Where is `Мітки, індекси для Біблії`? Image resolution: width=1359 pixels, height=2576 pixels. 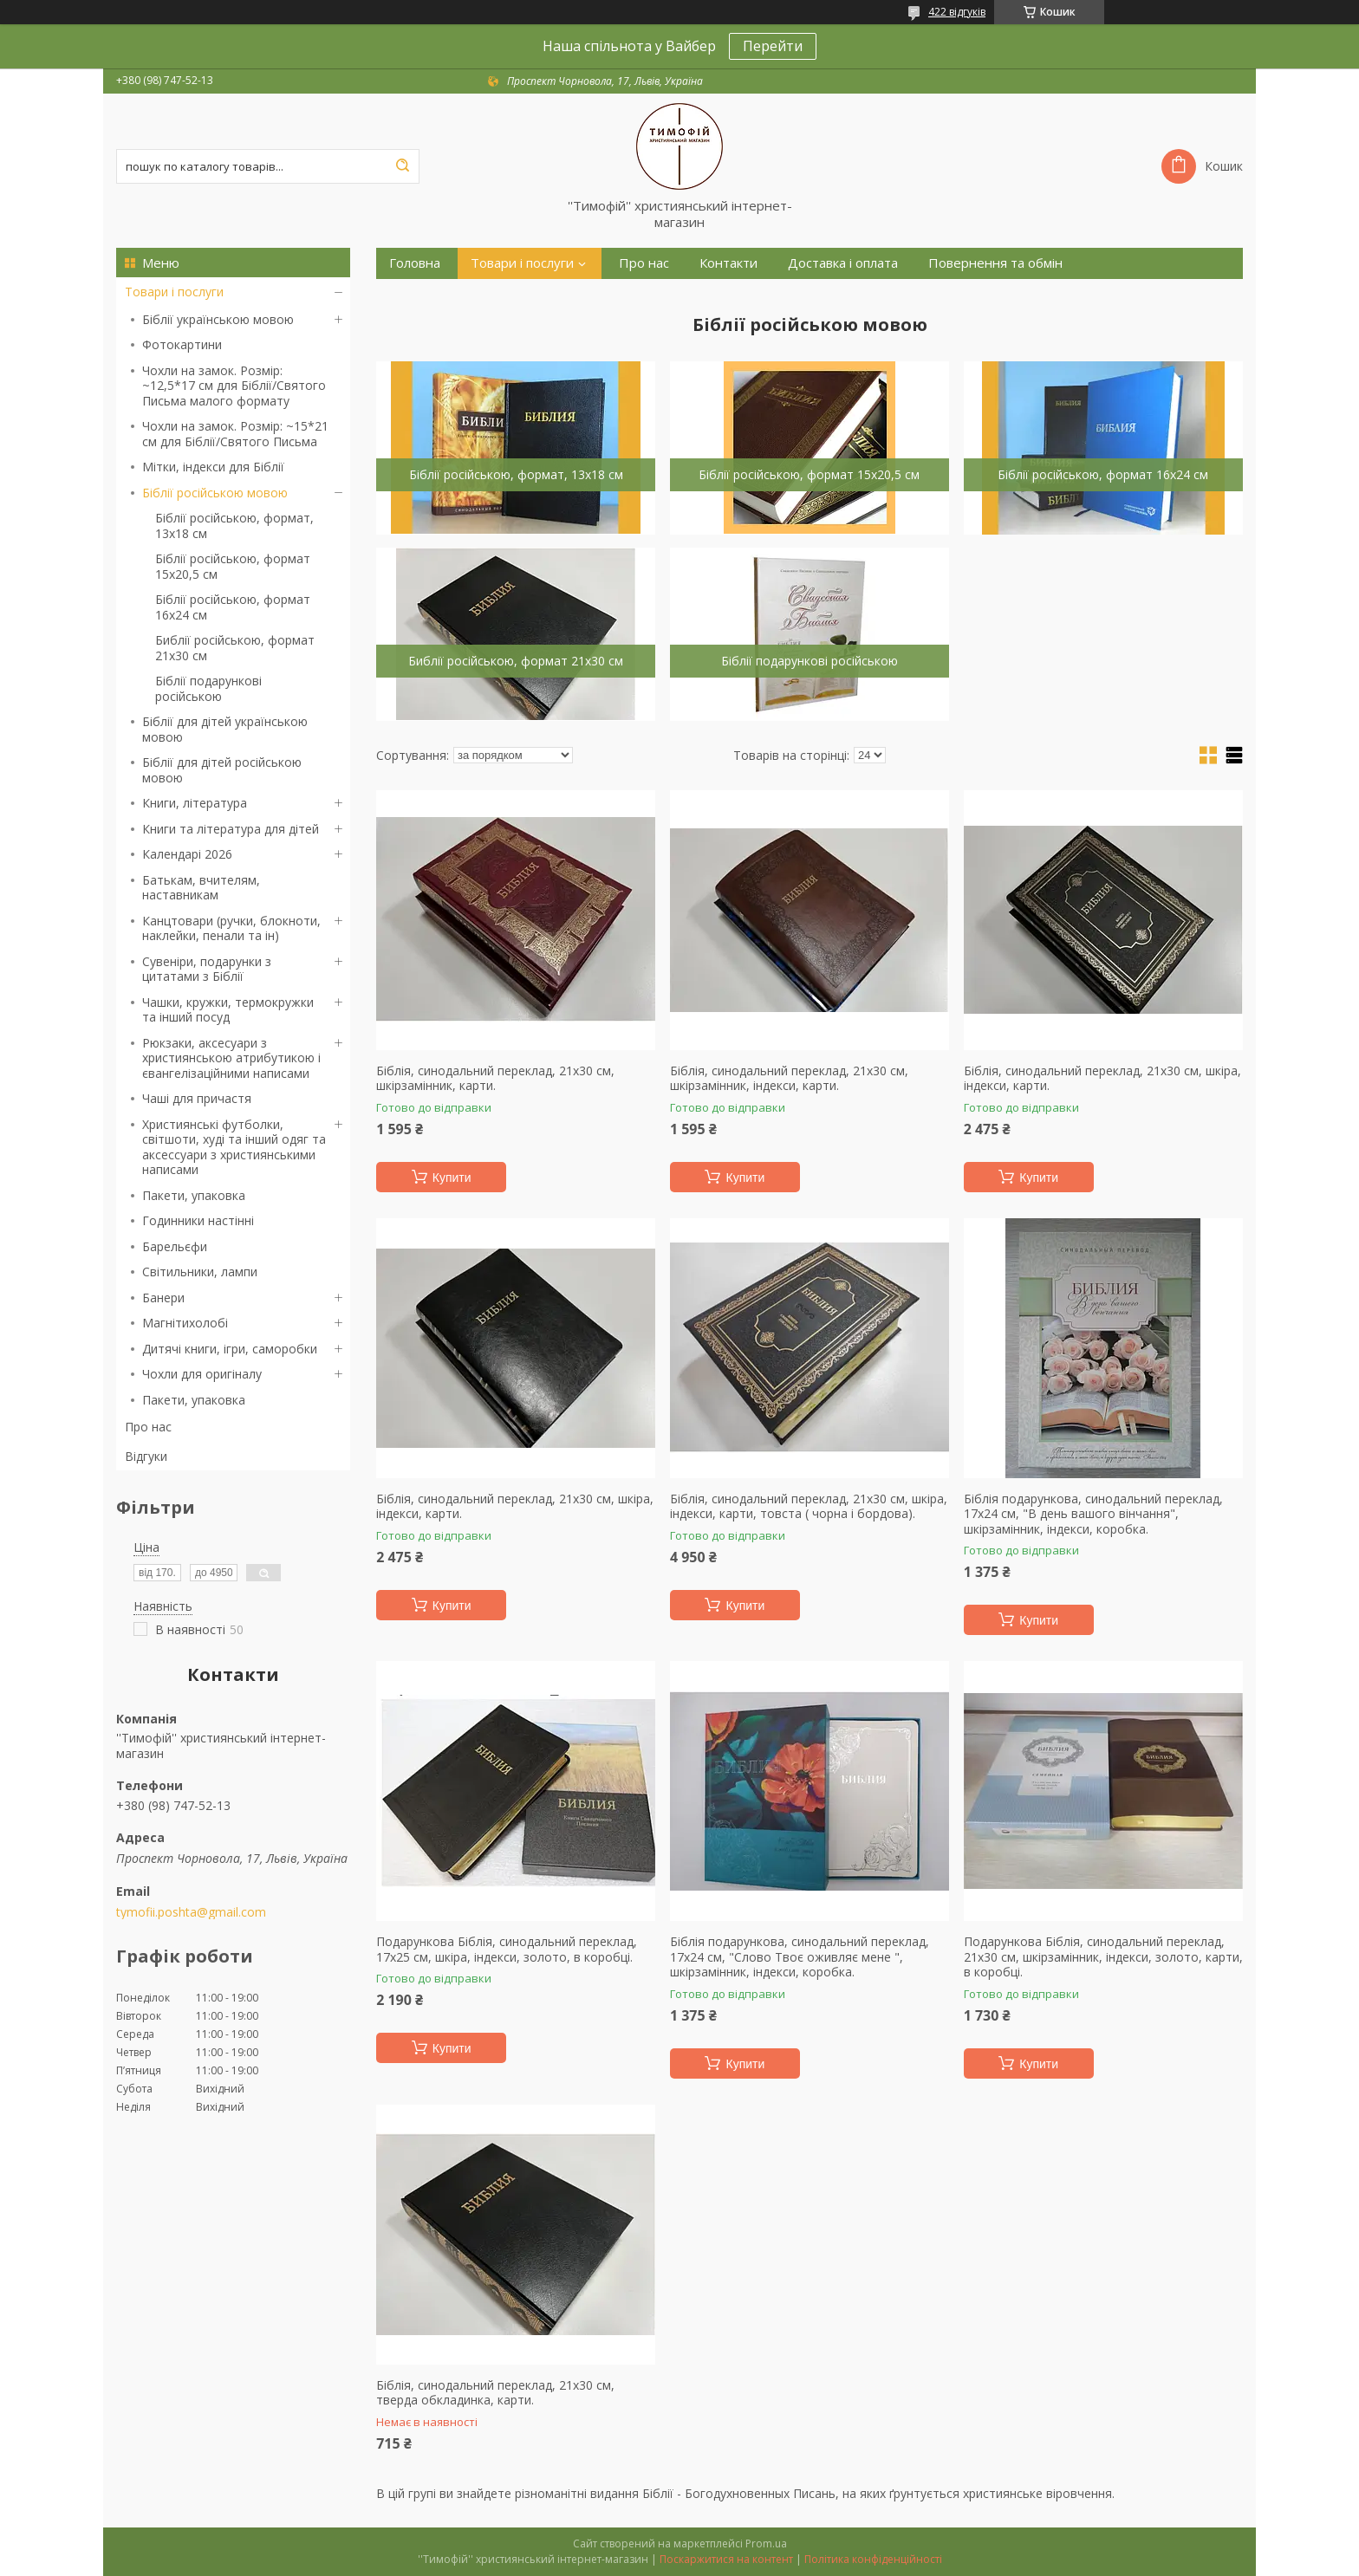 Мітки, індекси для Біблії is located at coordinates (213, 466).